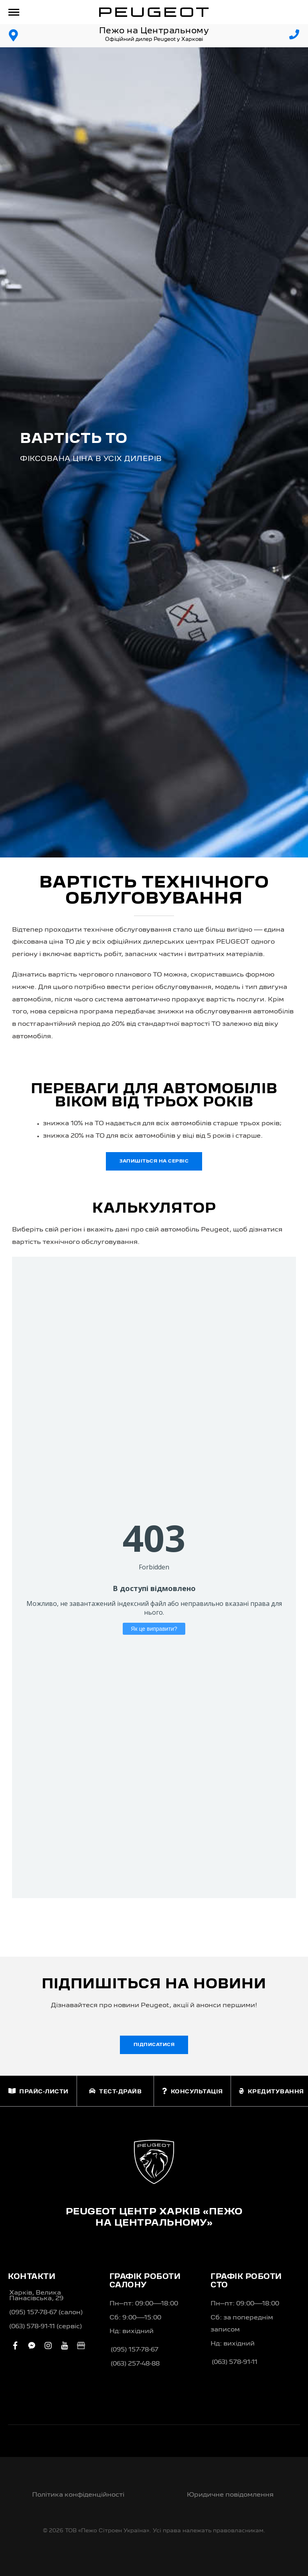 The width and height of the screenshot is (308, 2576). What do you see at coordinates (134, 2350) in the screenshot?
I see `(095) 157-78-67` at bounding box center [134, 2350].